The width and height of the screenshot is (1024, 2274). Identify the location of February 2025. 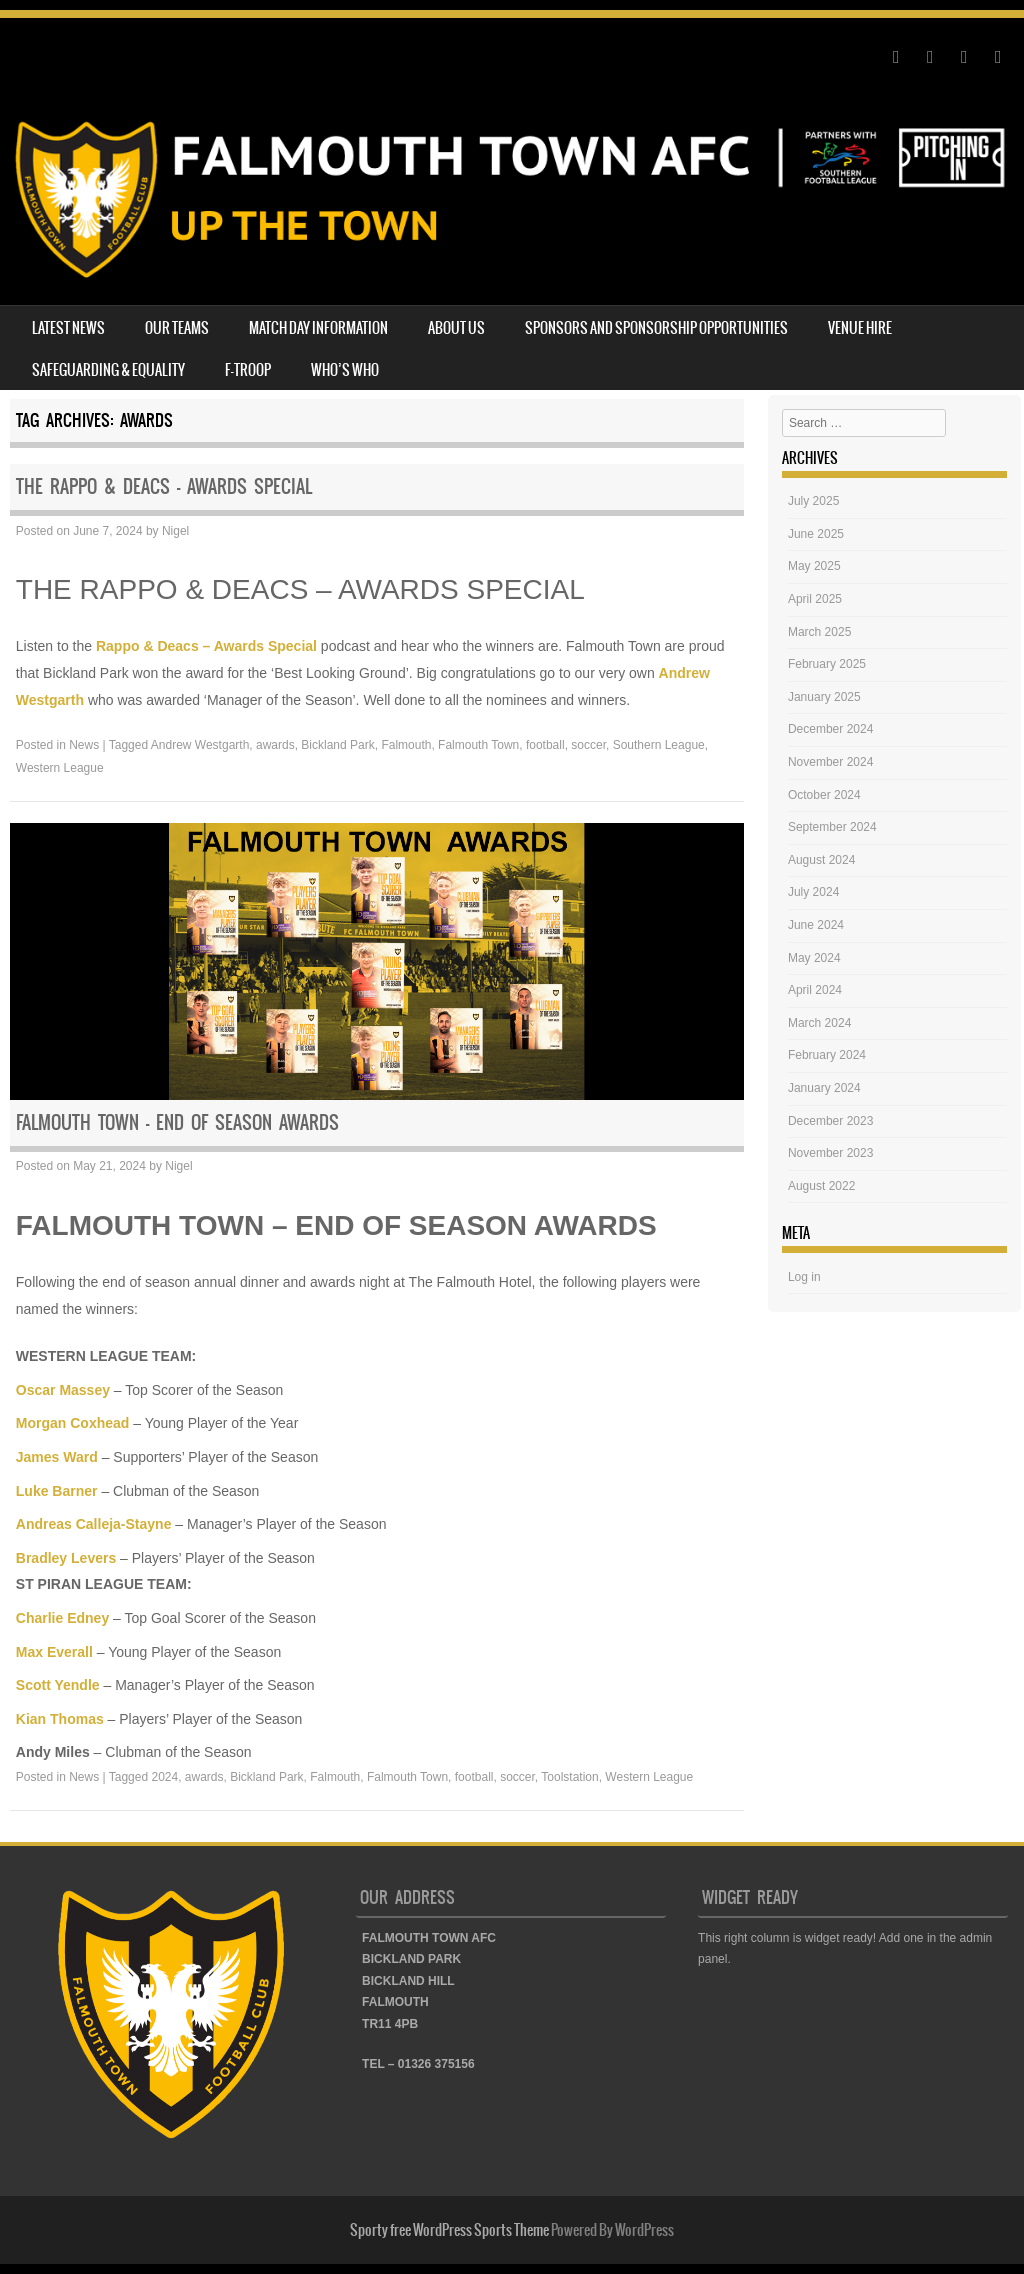
(827, 664).